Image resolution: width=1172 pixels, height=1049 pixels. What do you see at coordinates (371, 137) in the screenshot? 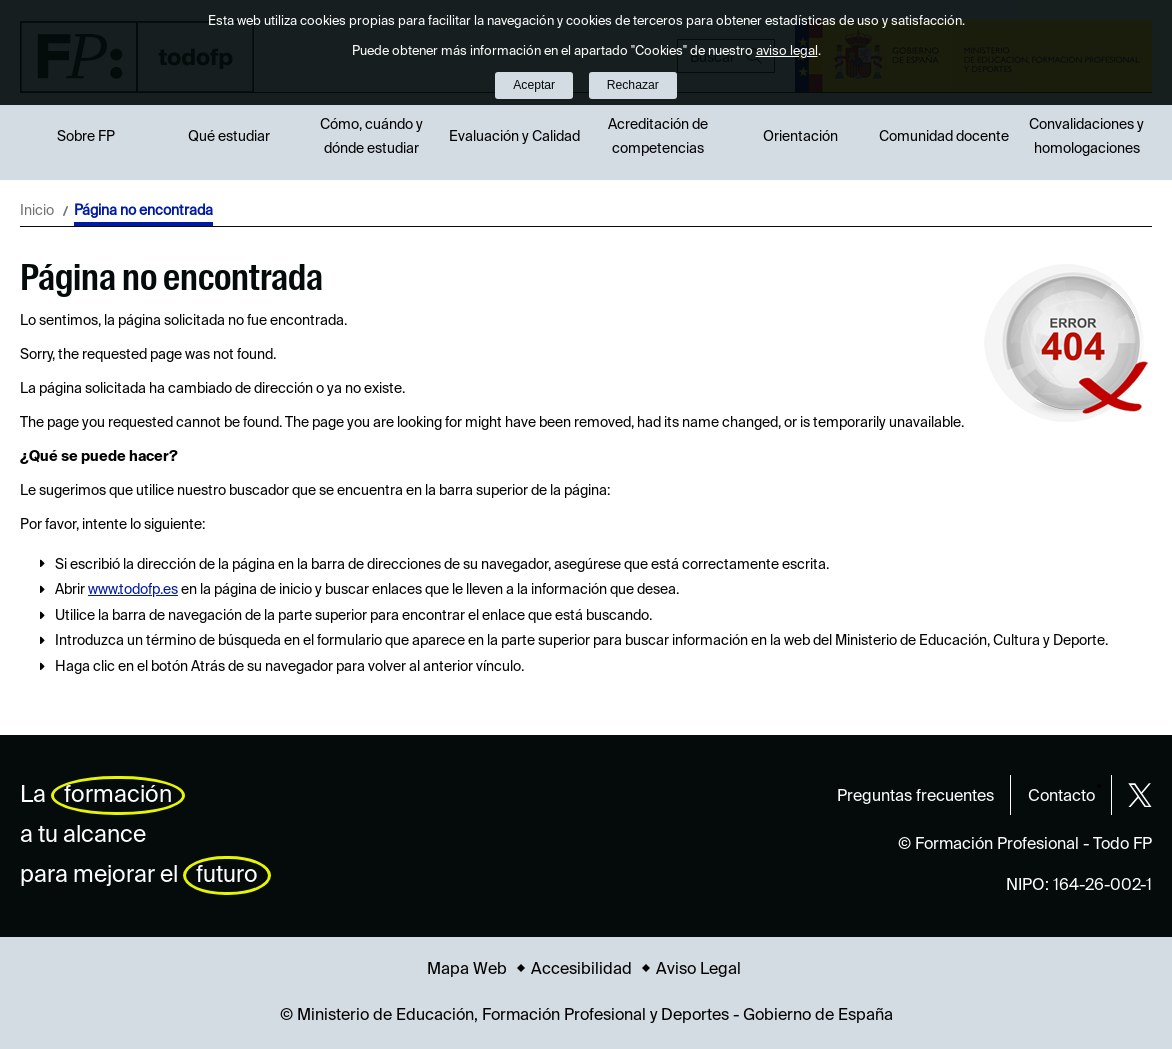
I see `Cómo, cuándo y dónde estudiar` at bounding box center [371, 137].